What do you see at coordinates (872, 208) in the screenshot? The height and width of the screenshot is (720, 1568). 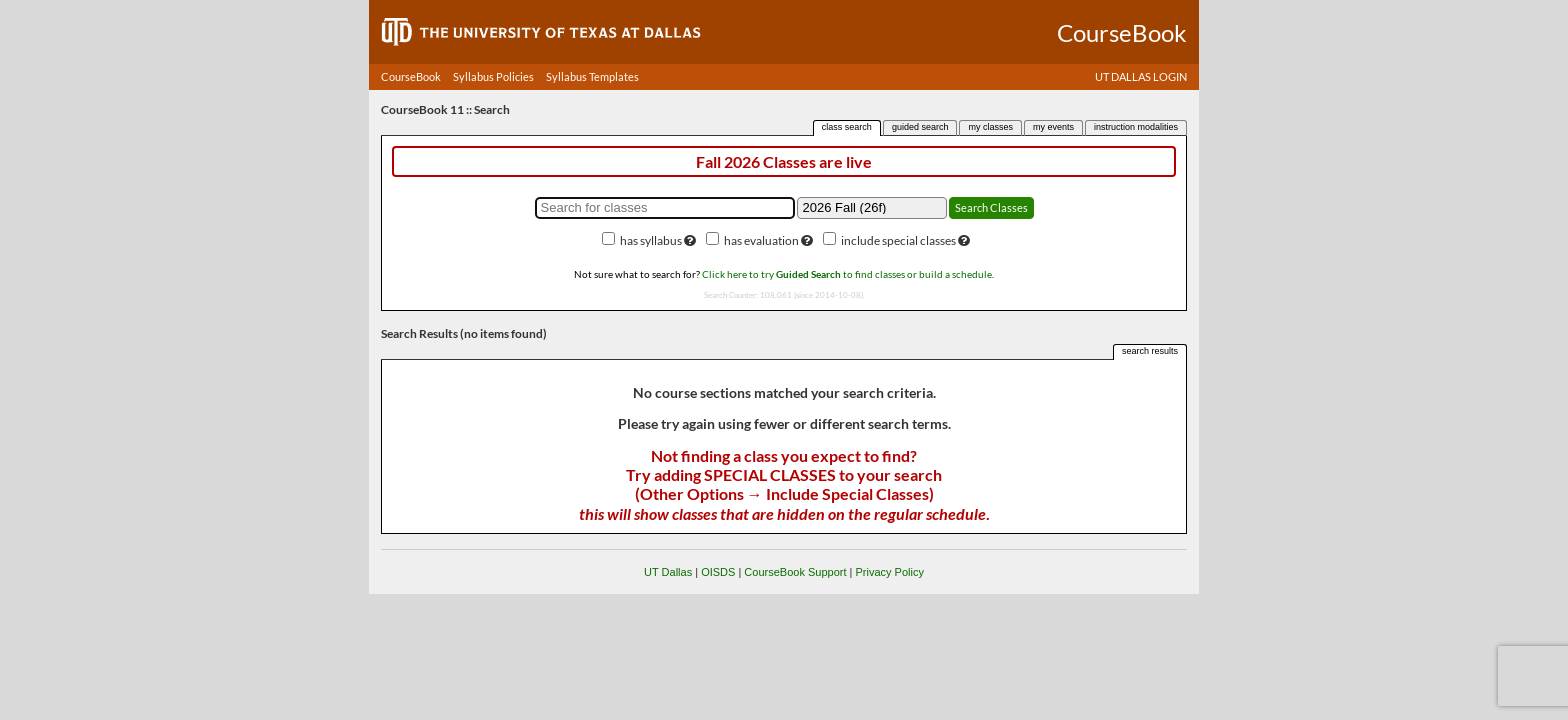 I see `[Academic term]` at bounding box center [872, 208].